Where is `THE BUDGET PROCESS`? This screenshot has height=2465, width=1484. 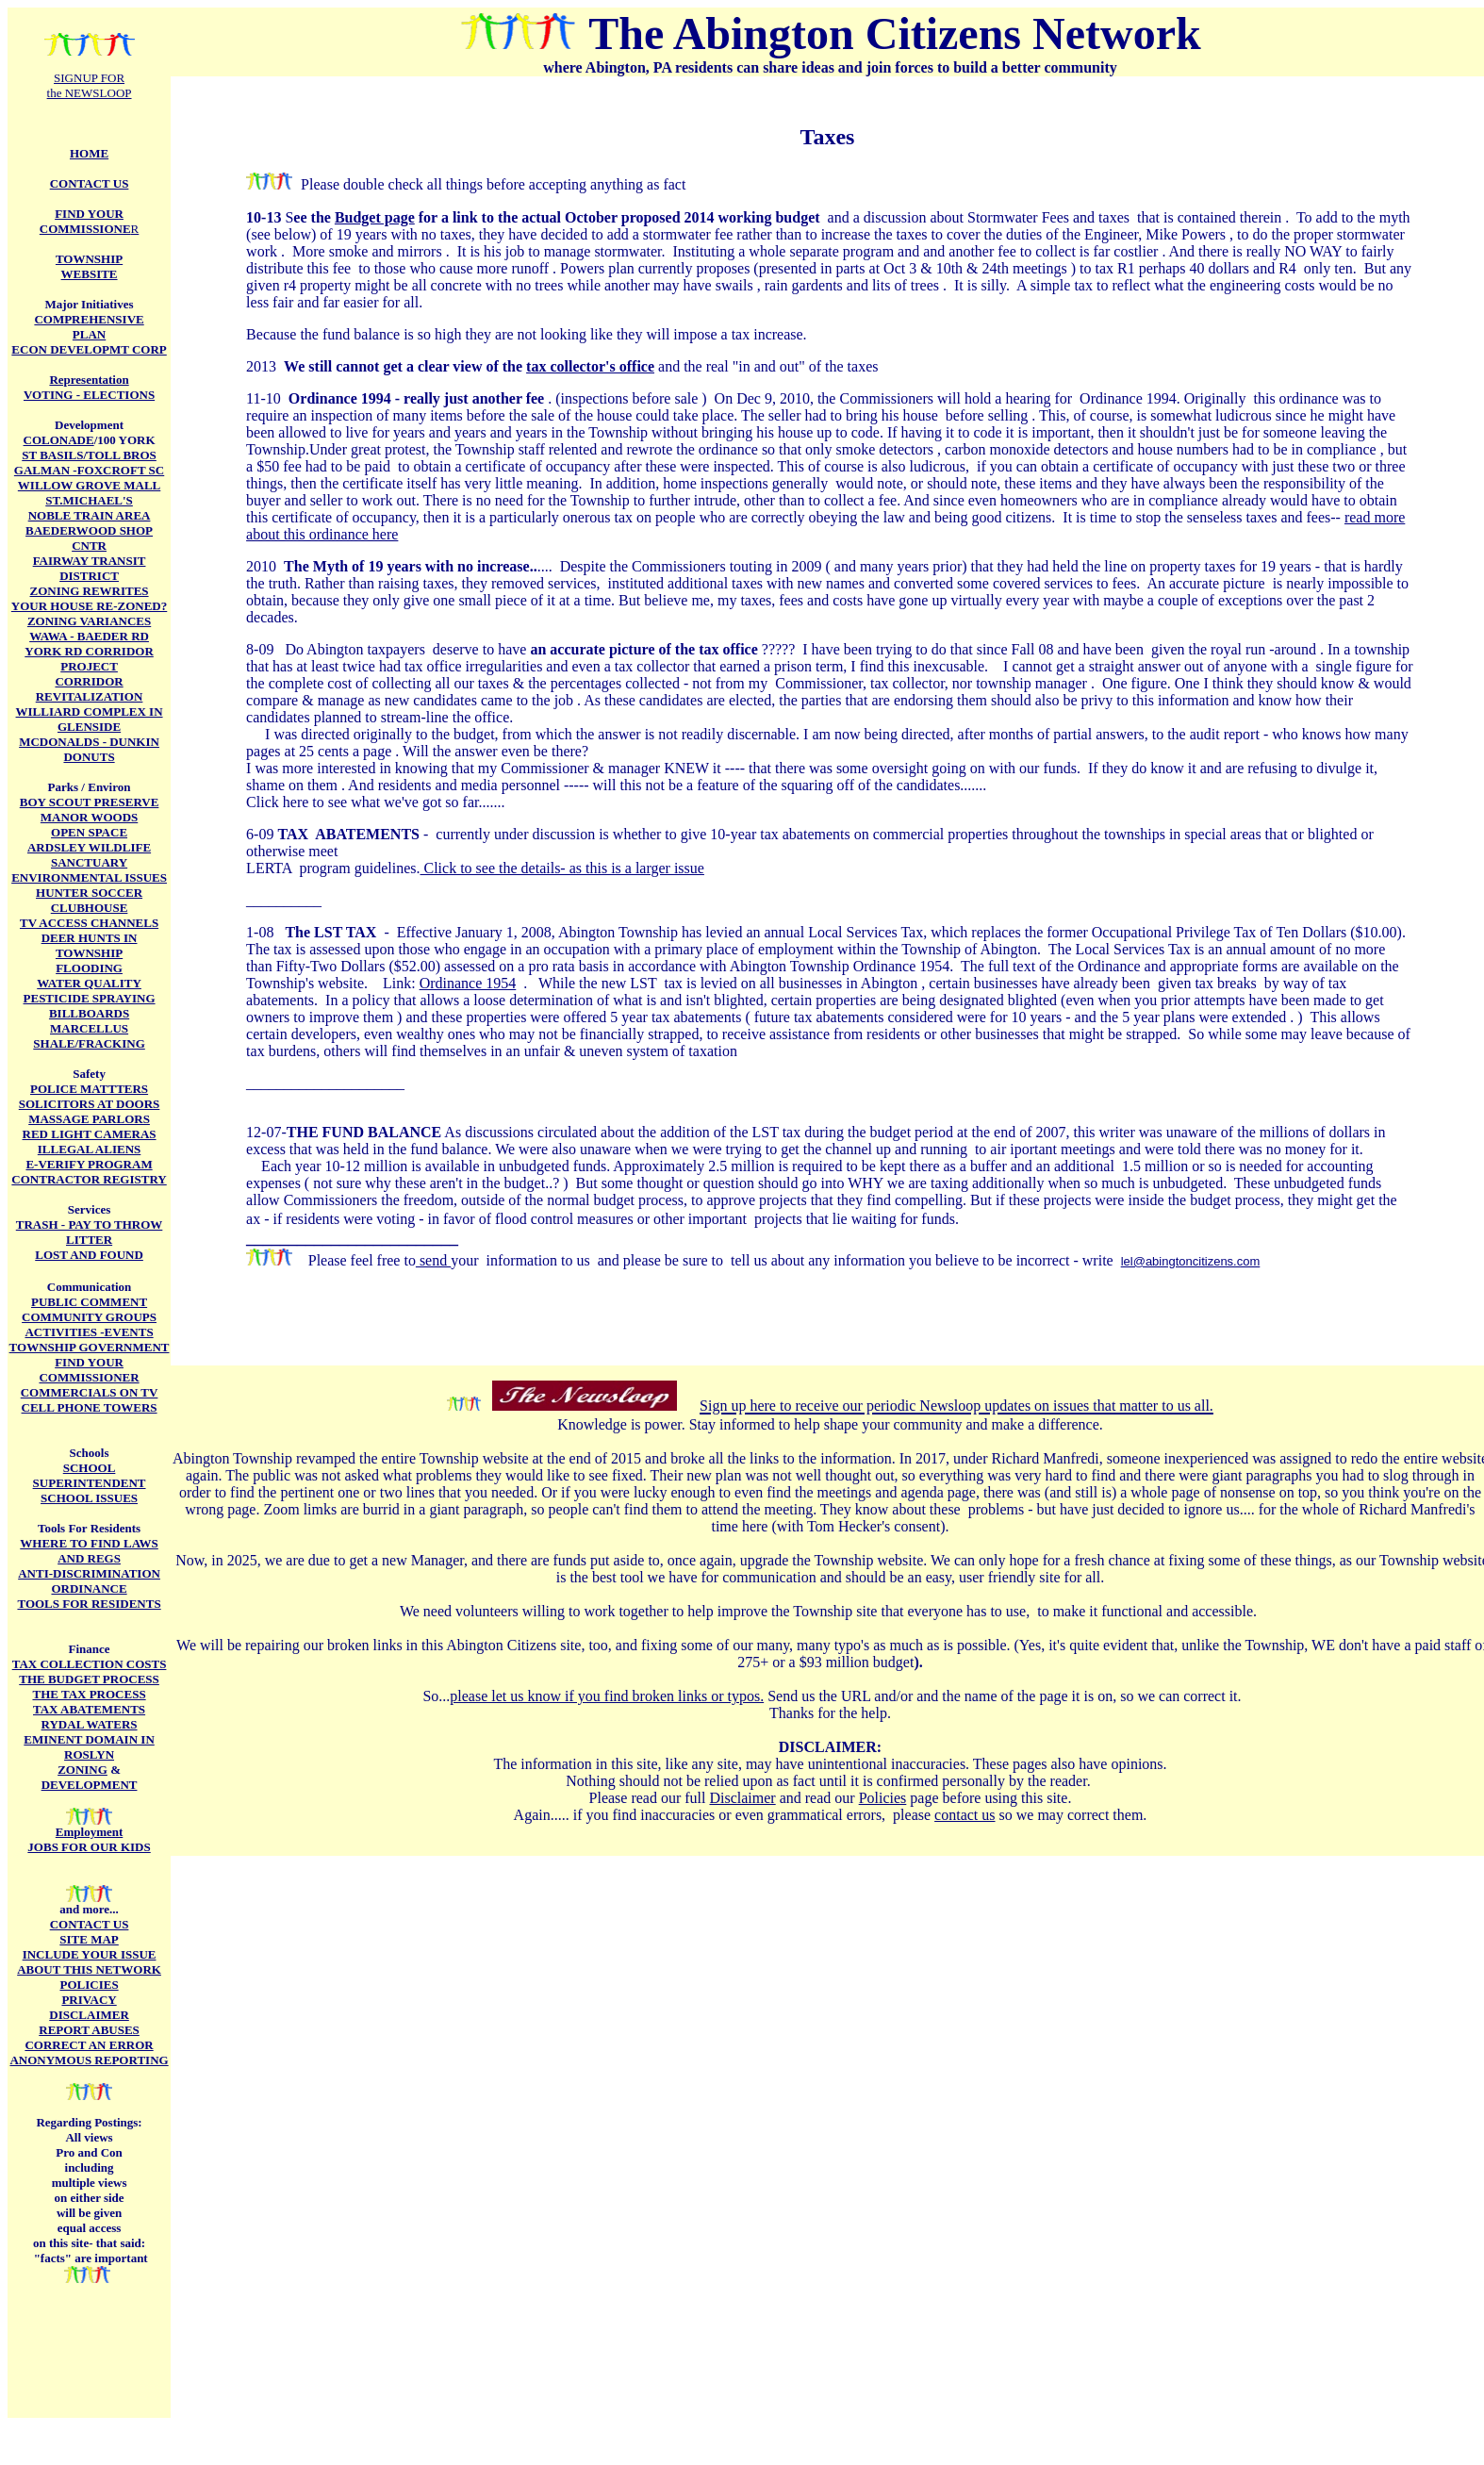
THE BUDGET PROCESS is located at coordinates (89, 1679).